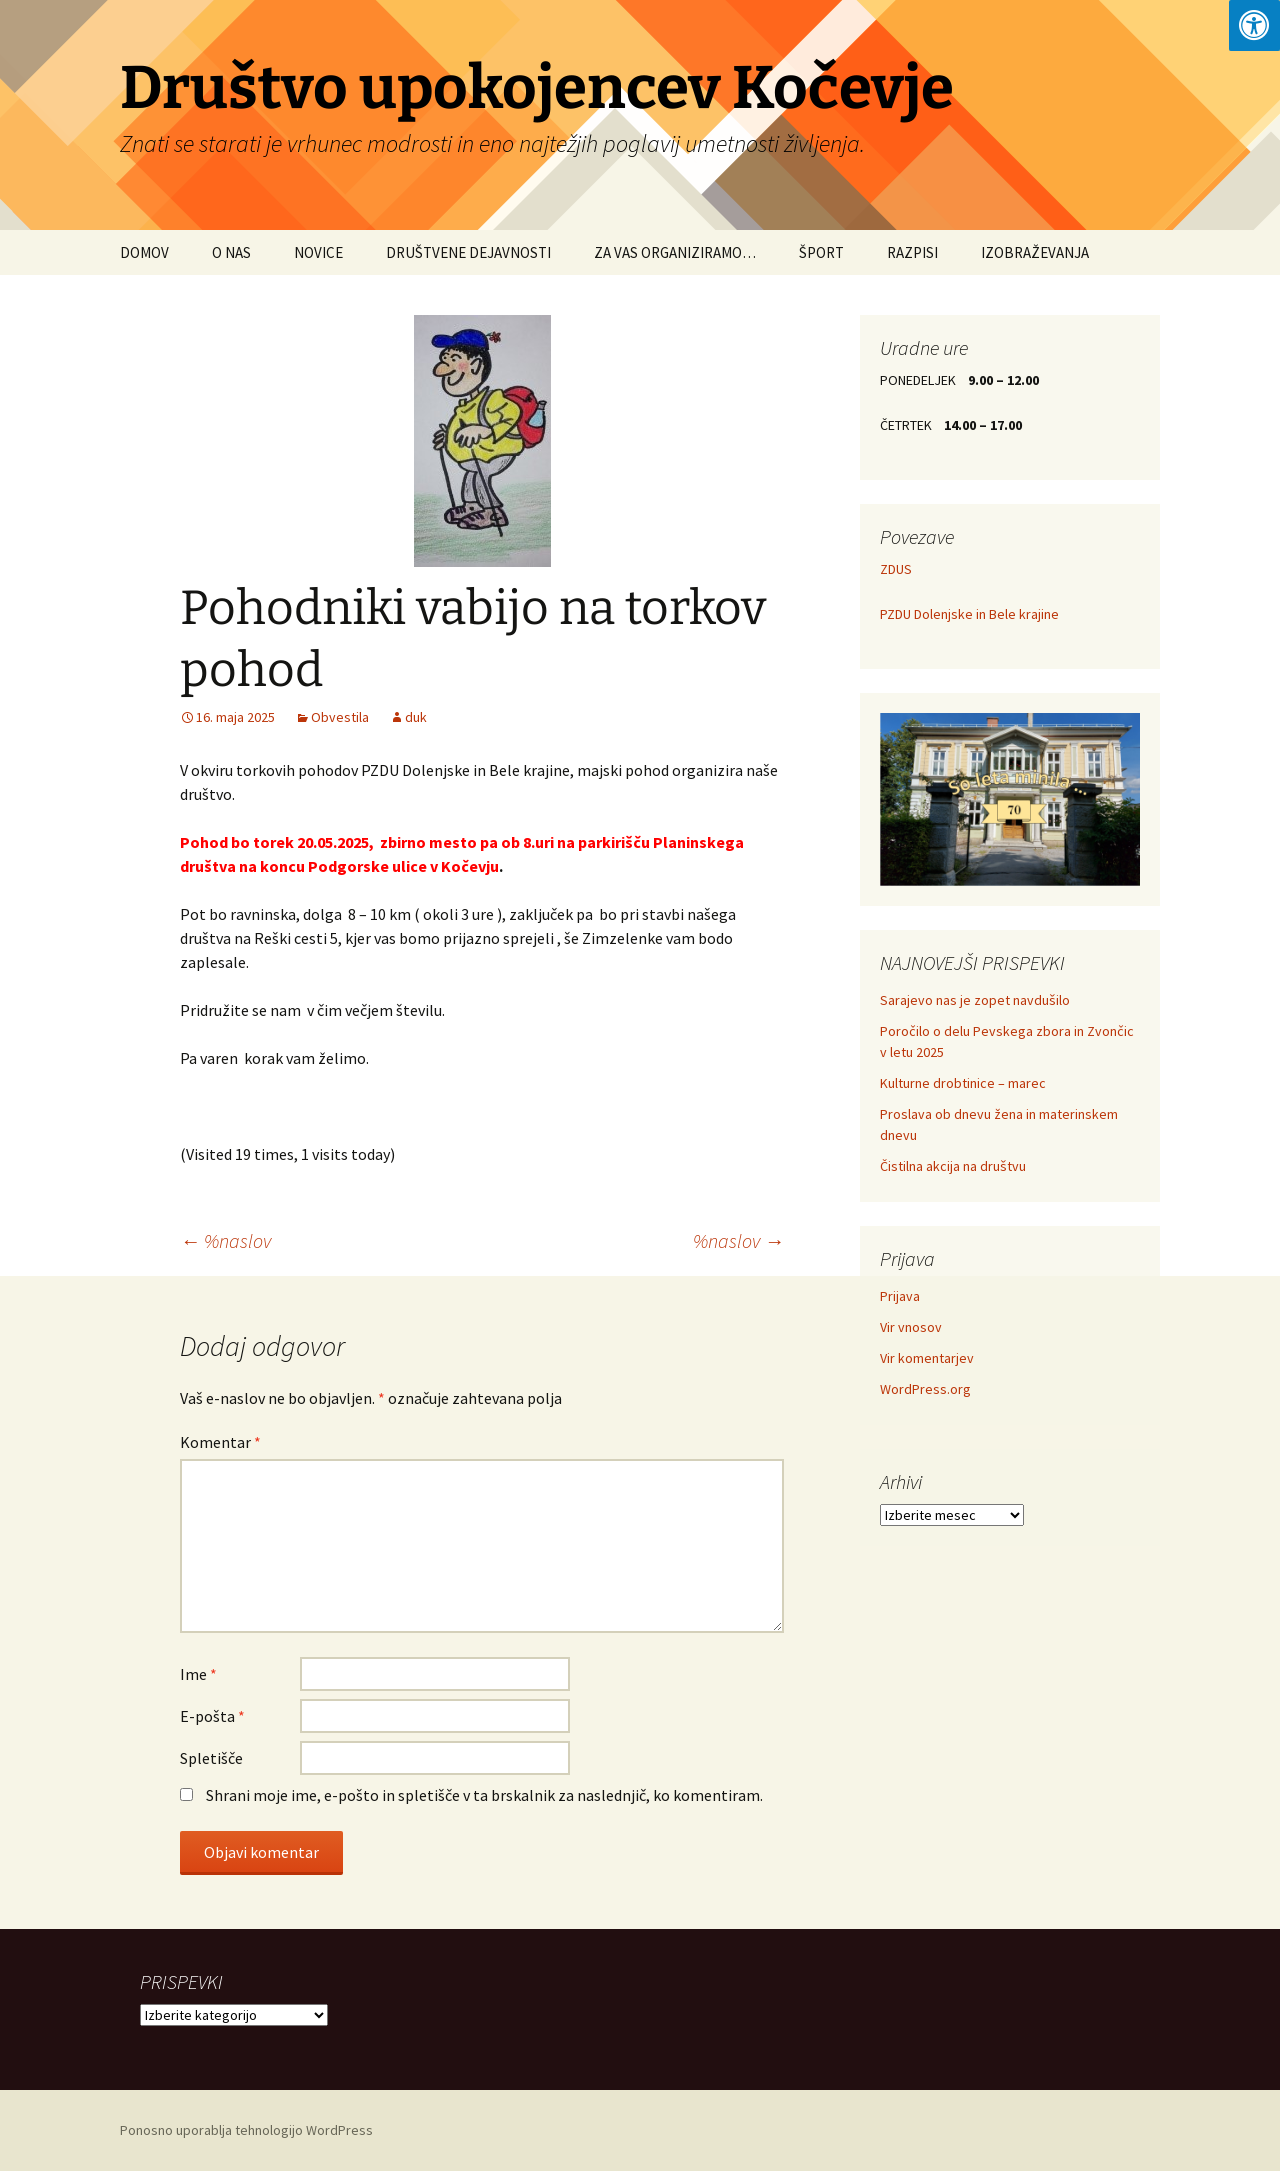  Describe the element at coordinates (416, 717) in the screenshot. I see `duk` at that location.